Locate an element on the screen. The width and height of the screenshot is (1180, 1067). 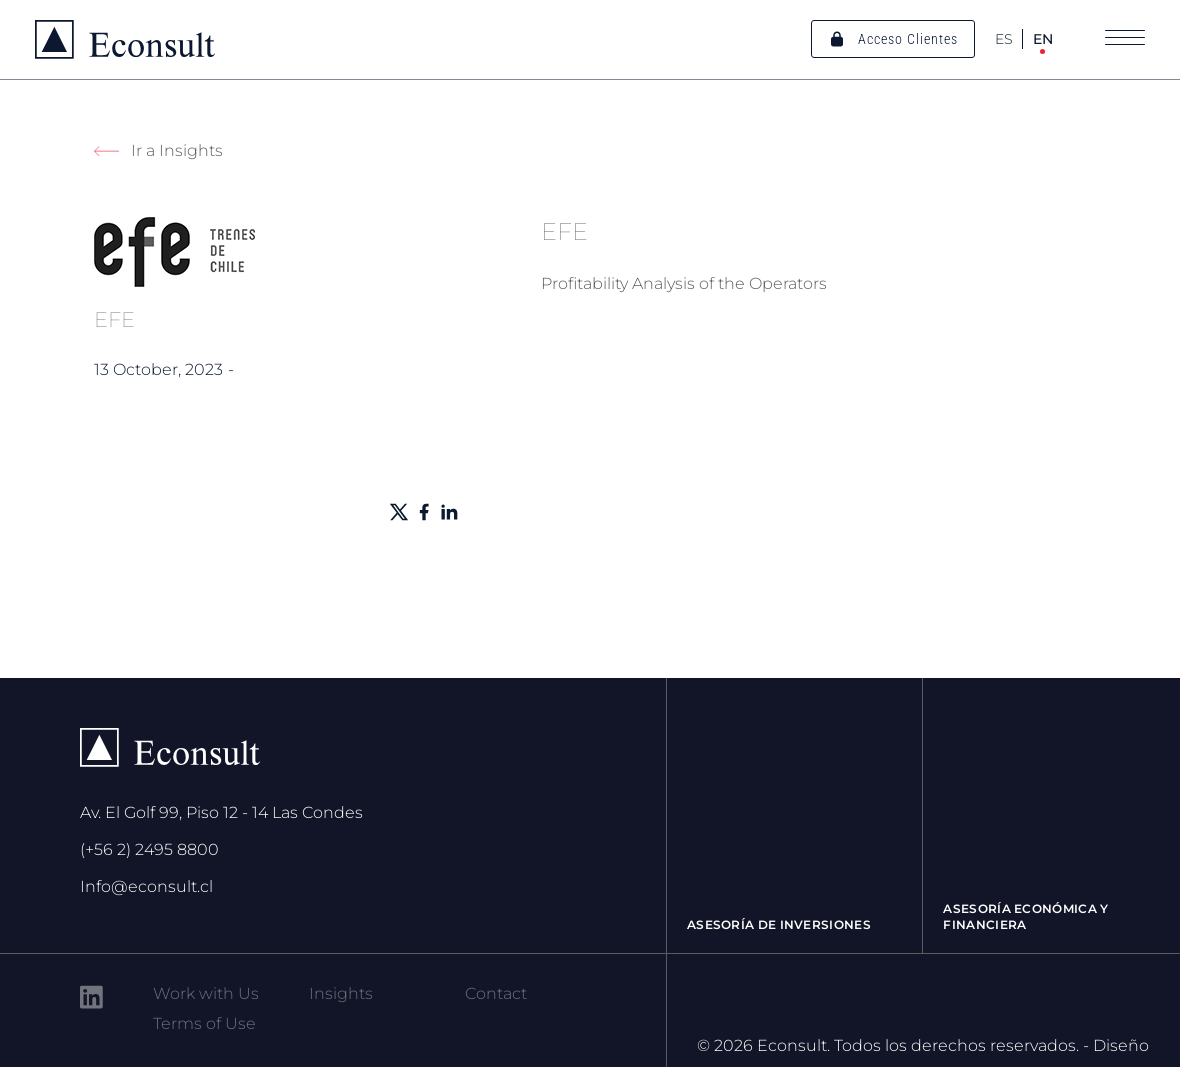
EN is located at coordinates (1043, 39).